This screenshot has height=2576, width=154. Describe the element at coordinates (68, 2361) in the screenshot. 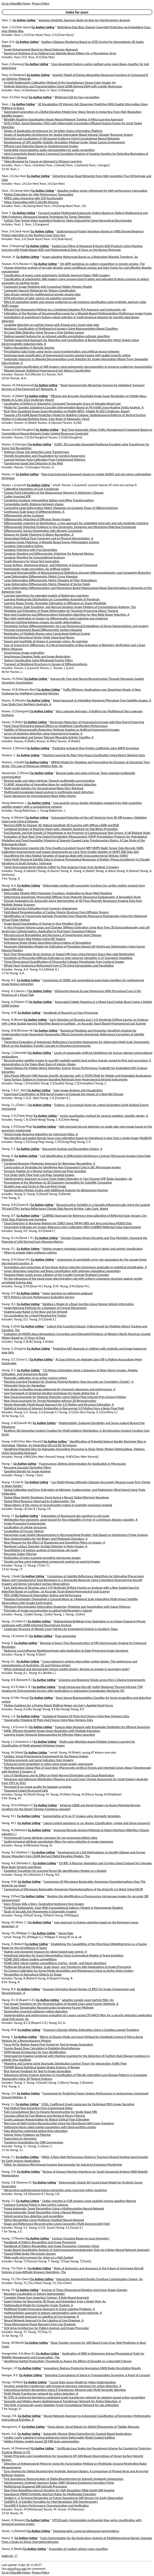

I see `Identifying Habitat Productivity Thresholds to Assess the Effects of Drought on a Specialist Folivore` at that location.